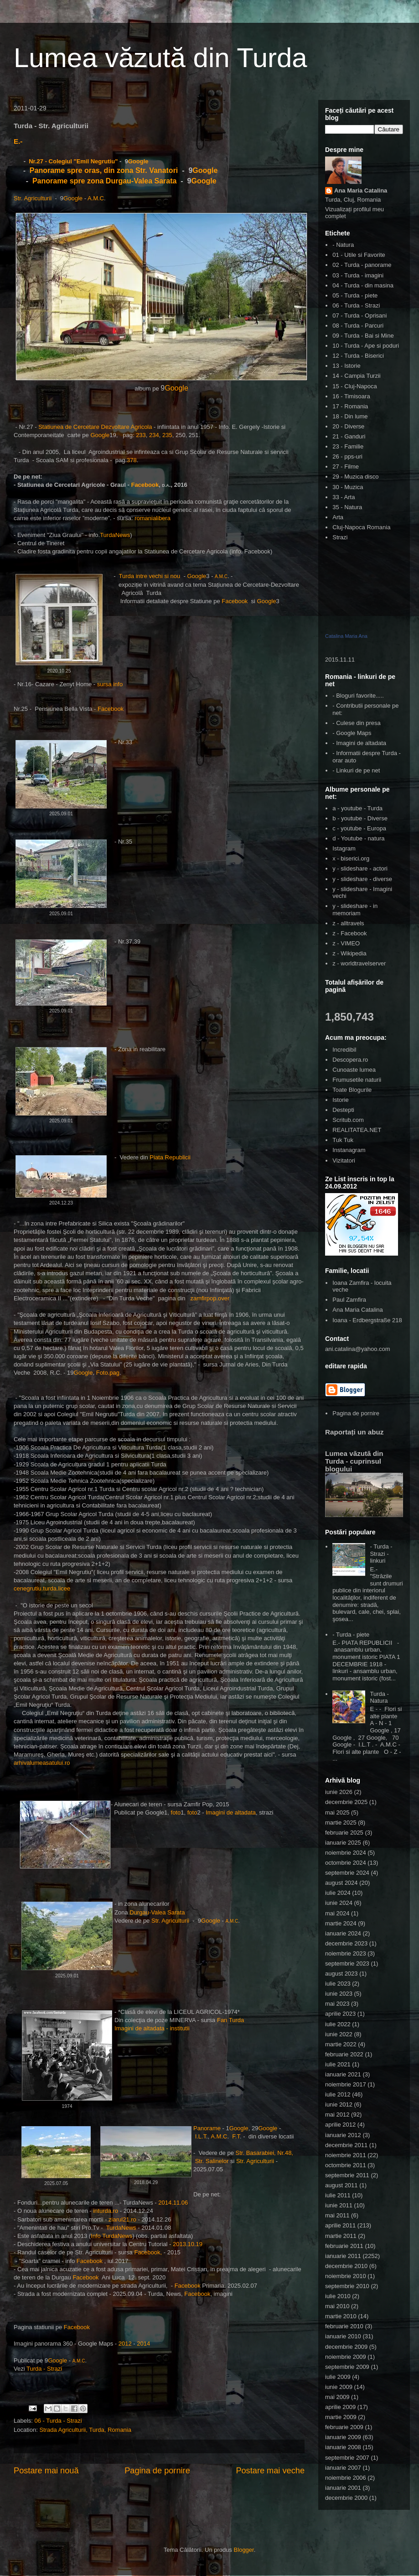 The image size is (419, 2576). What do you see at coordinates (343, 2256) in the screenshot?
I see `ianuarie 2011` at bounding box center [343, 2256].